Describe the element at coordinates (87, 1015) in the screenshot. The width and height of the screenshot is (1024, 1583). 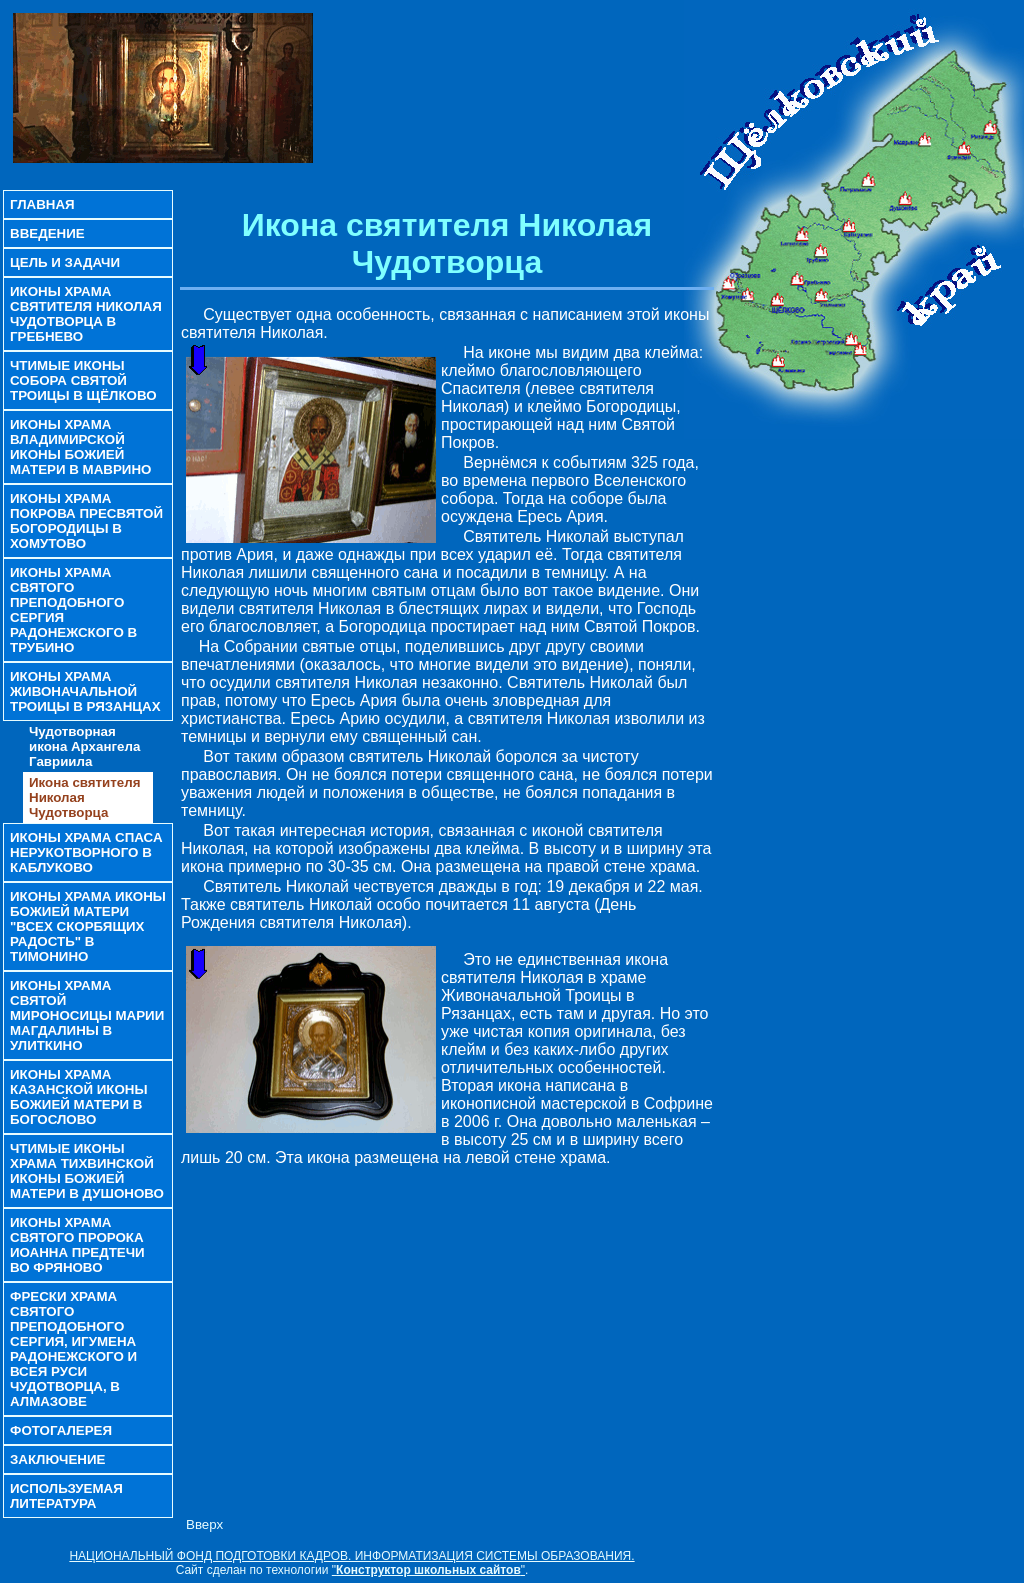
I see `Иконы храма Святой Мироносицы Марии Магдалины в Улиткино` at that location.